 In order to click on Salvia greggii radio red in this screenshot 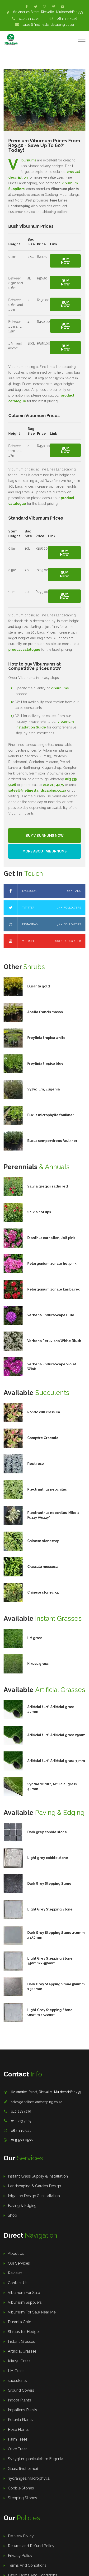, I will do `click(47, 1186)`.